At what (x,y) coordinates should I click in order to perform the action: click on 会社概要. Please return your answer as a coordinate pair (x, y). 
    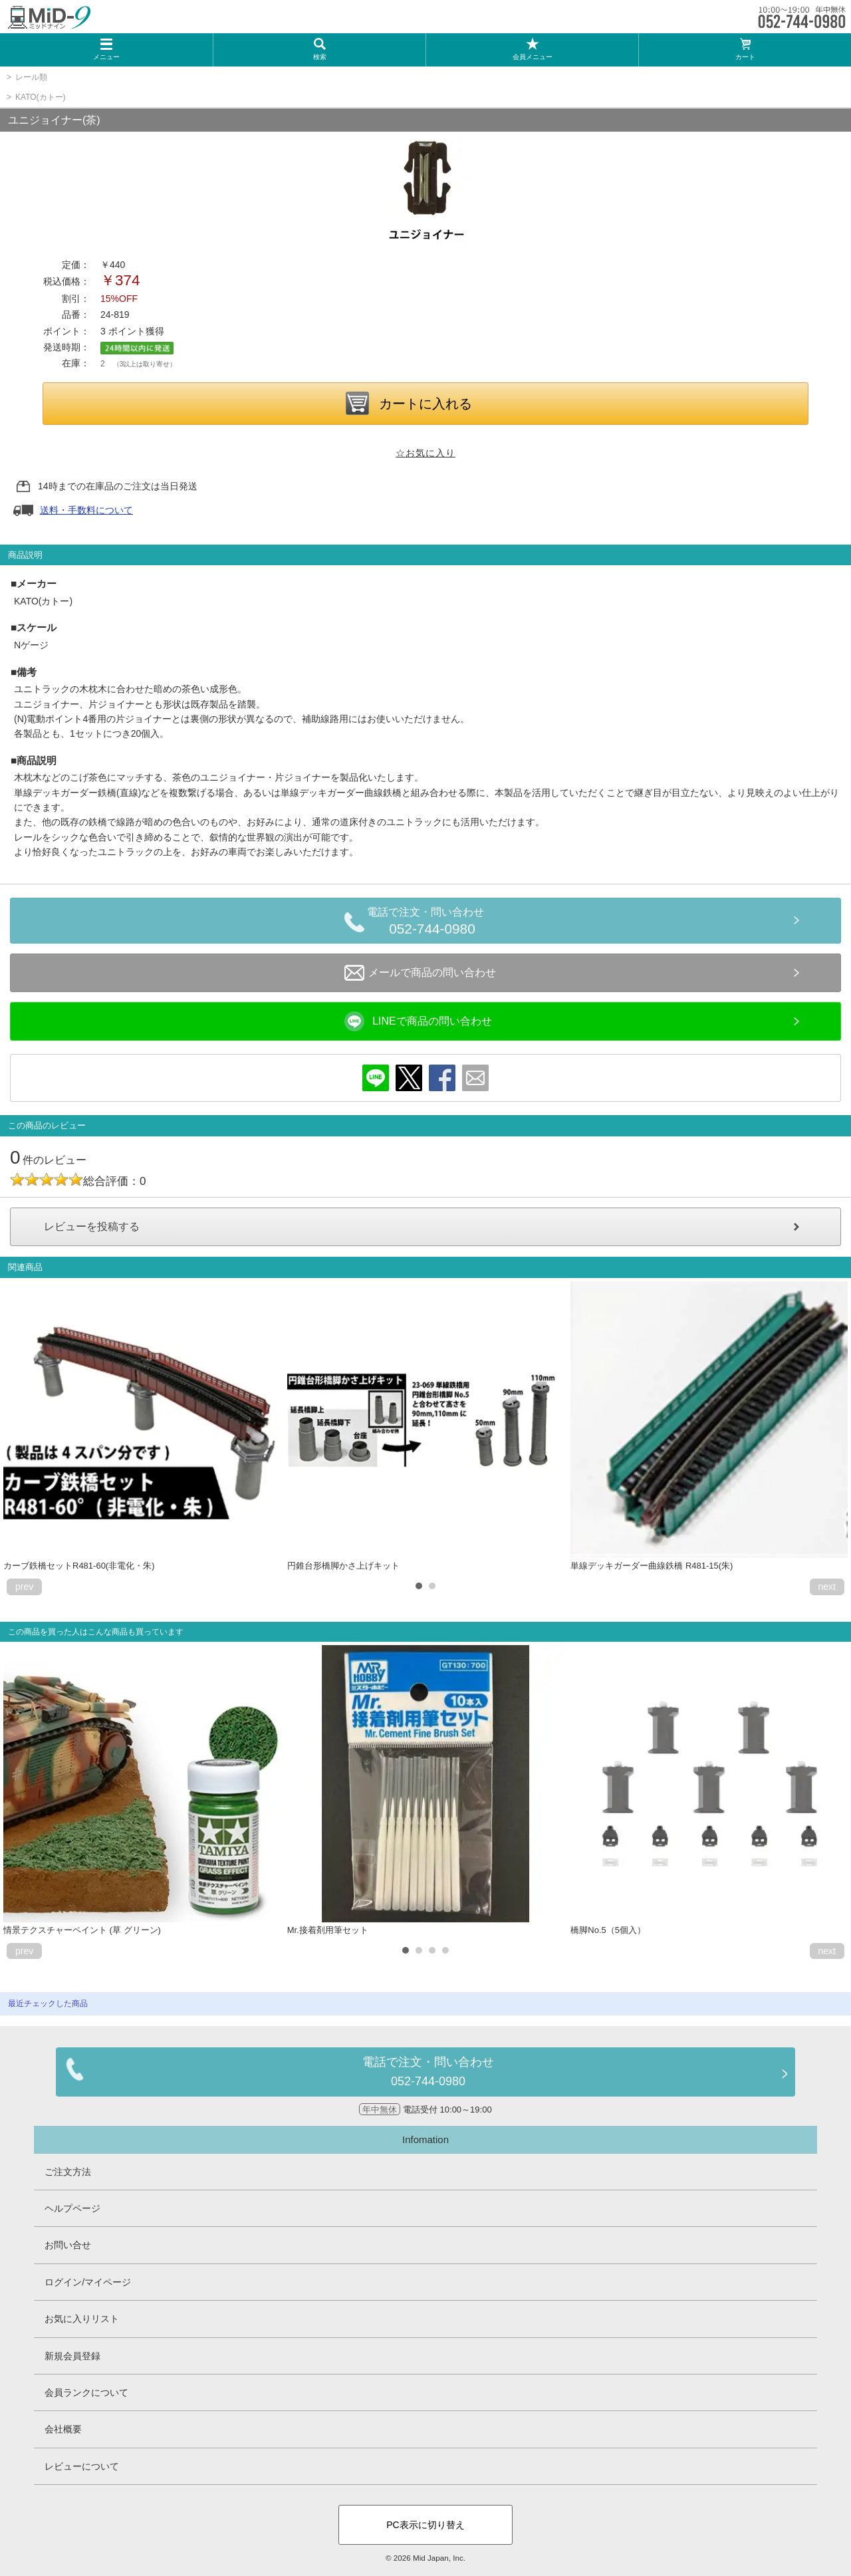
    Looking at the image, I should click on (63, 2429).